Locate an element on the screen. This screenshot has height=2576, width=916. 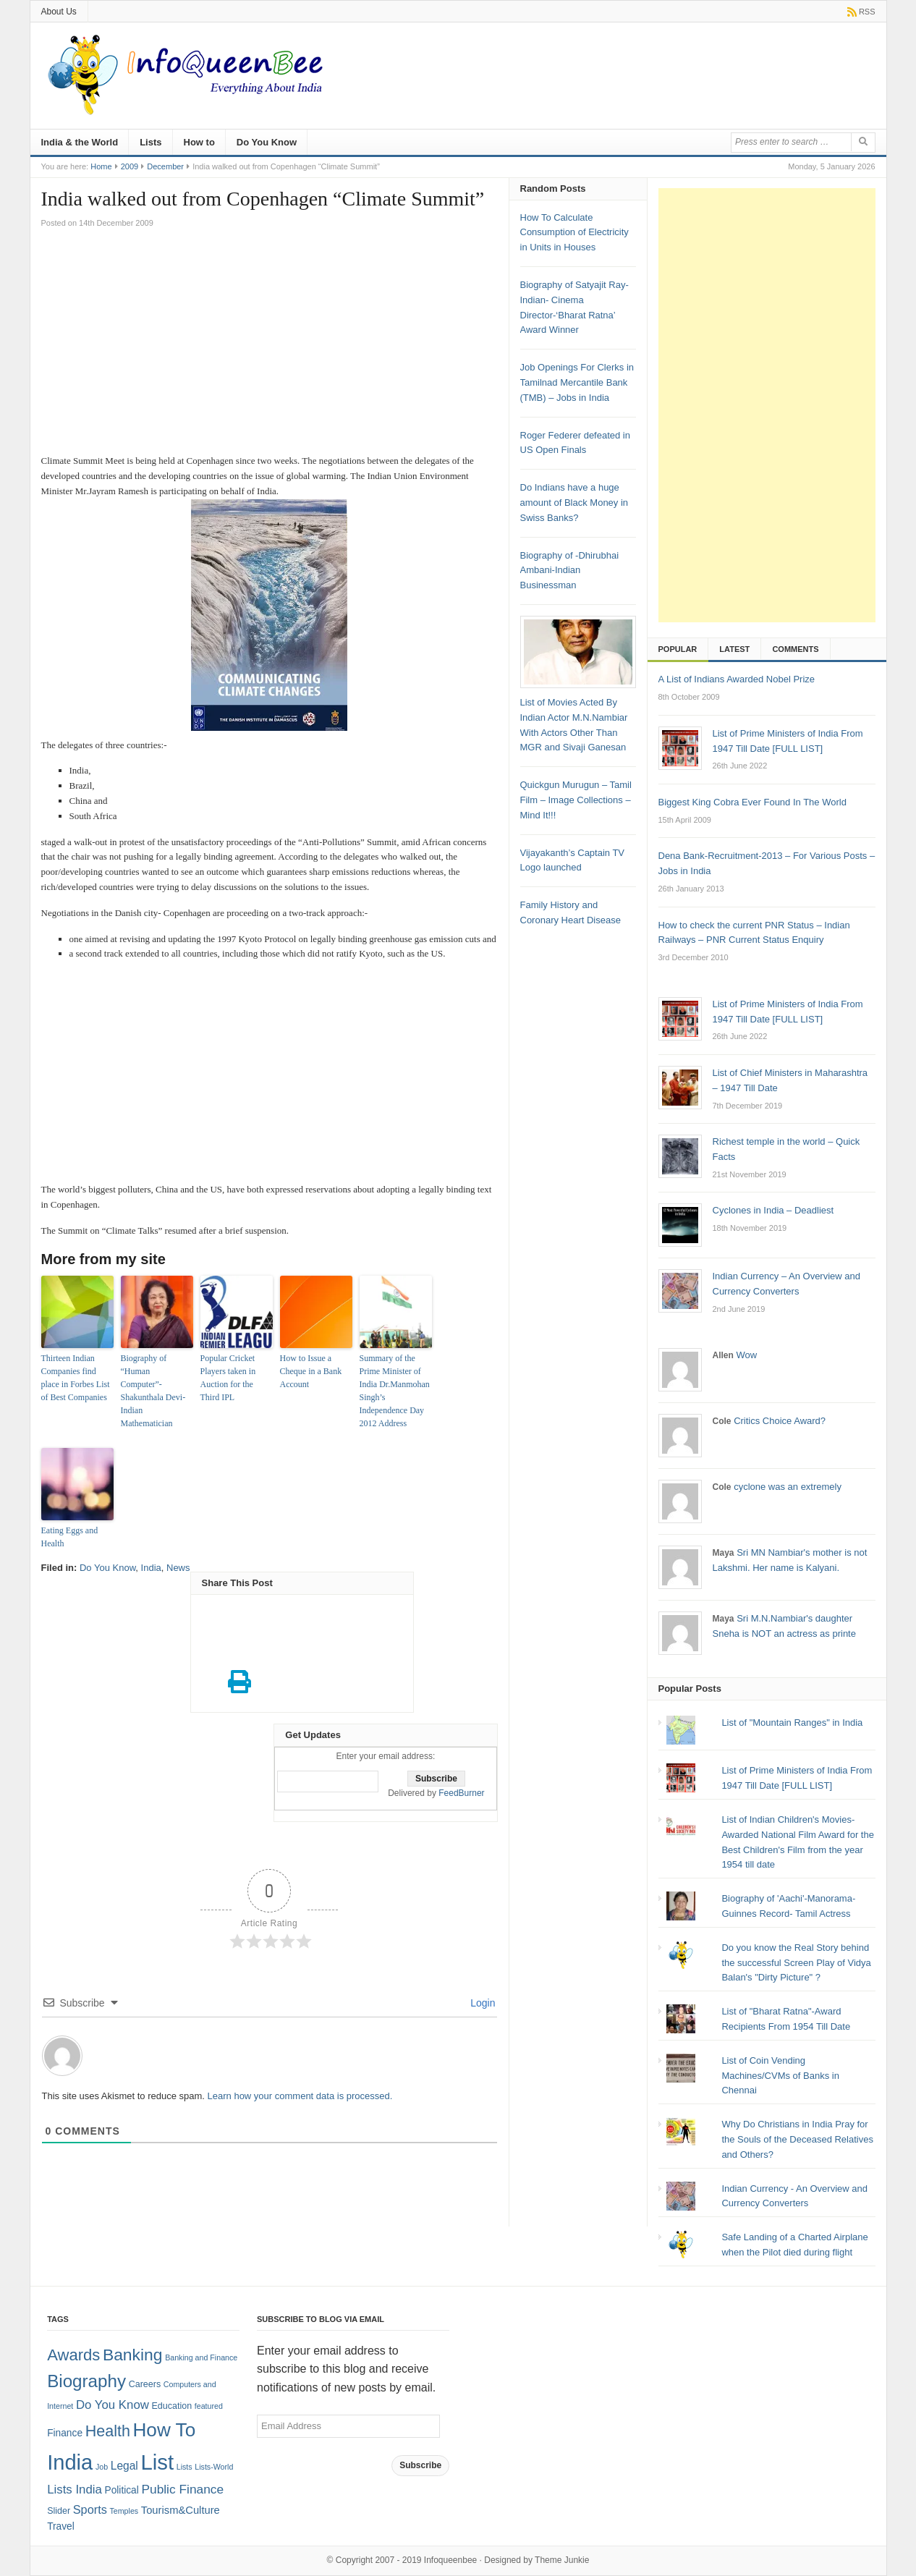
Eating Eggs and Health is located at coordinates (69, 1536).